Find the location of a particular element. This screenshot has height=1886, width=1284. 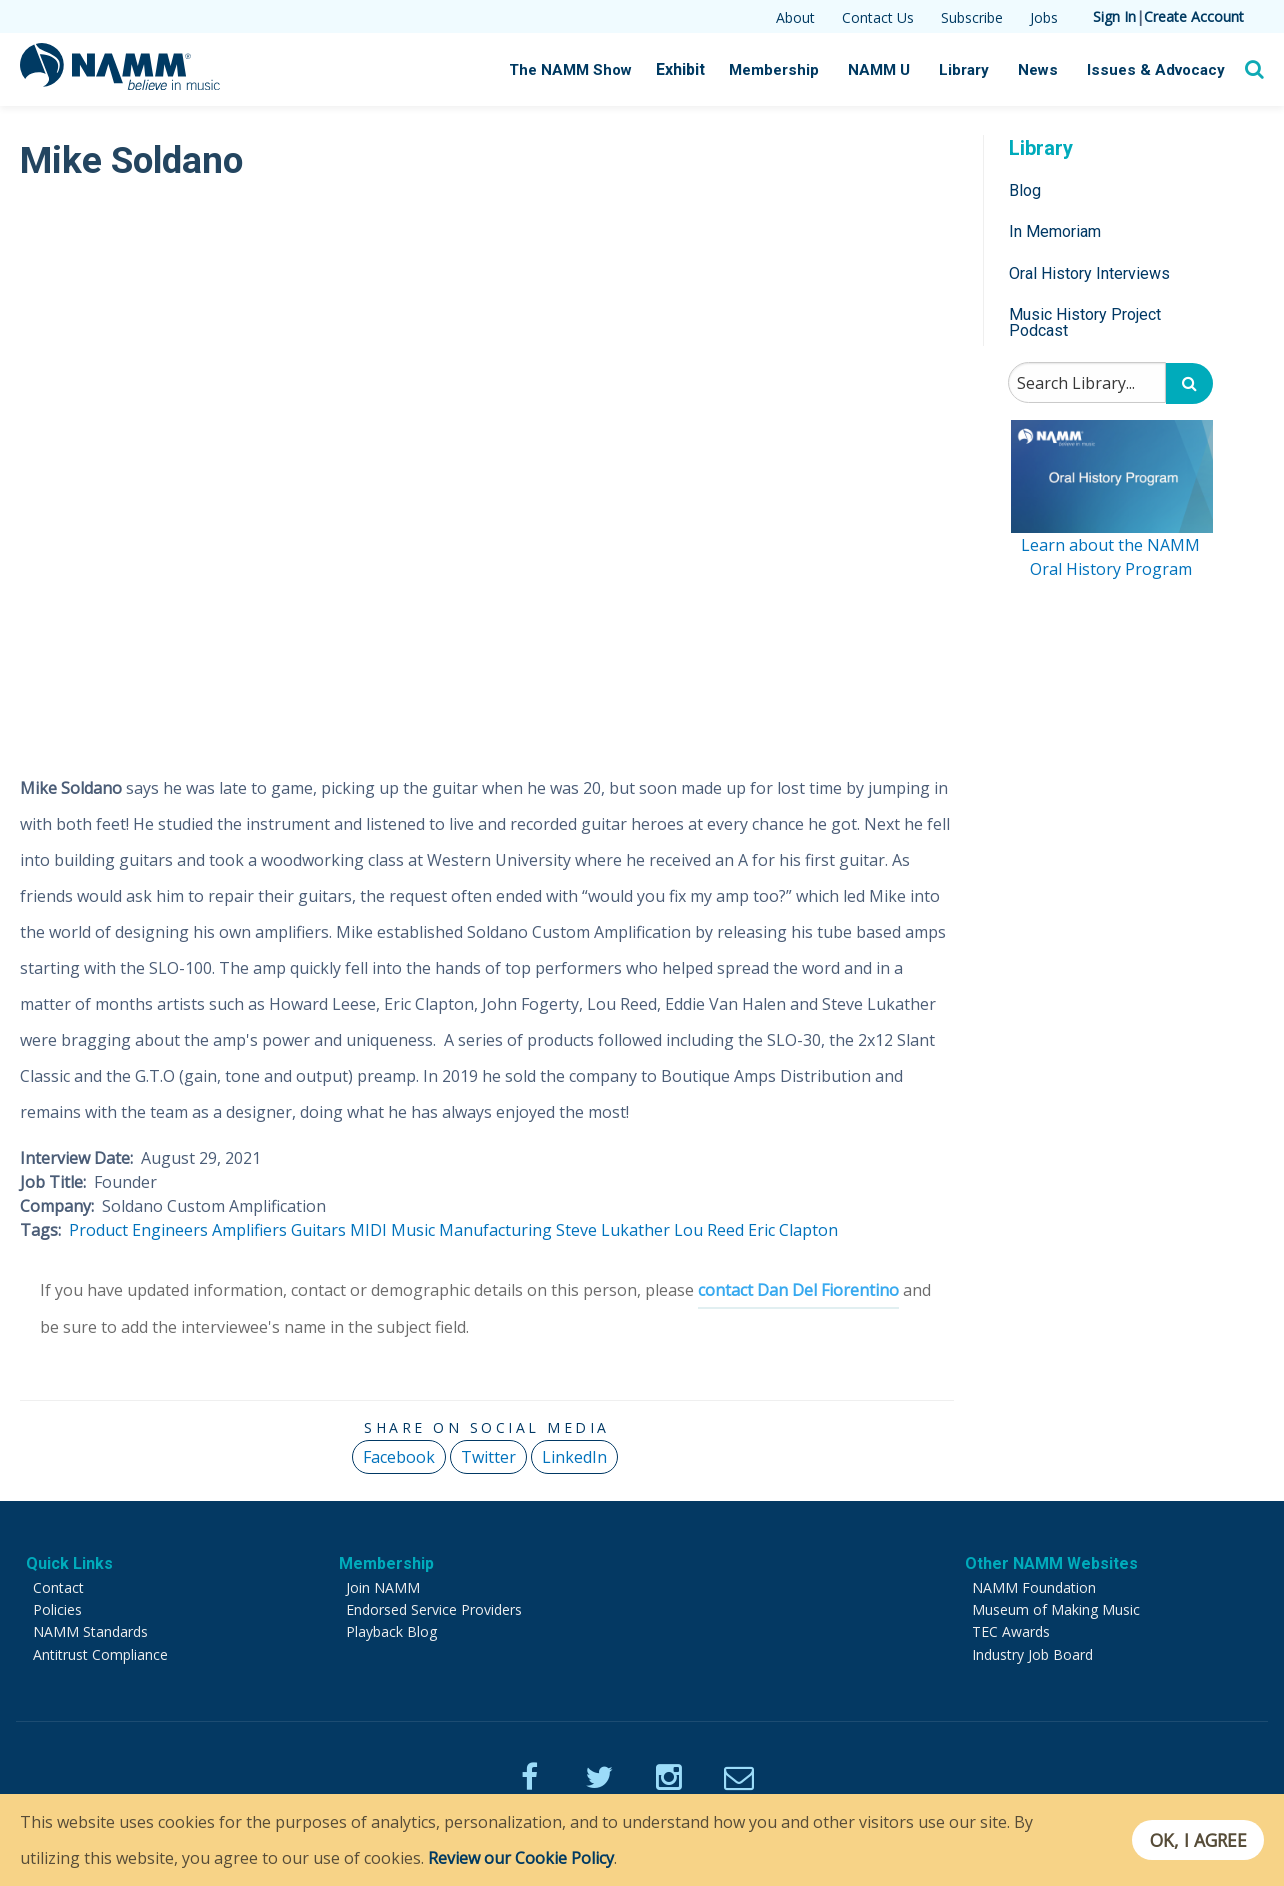

Quick Links is located at coordinates (69, 1562).